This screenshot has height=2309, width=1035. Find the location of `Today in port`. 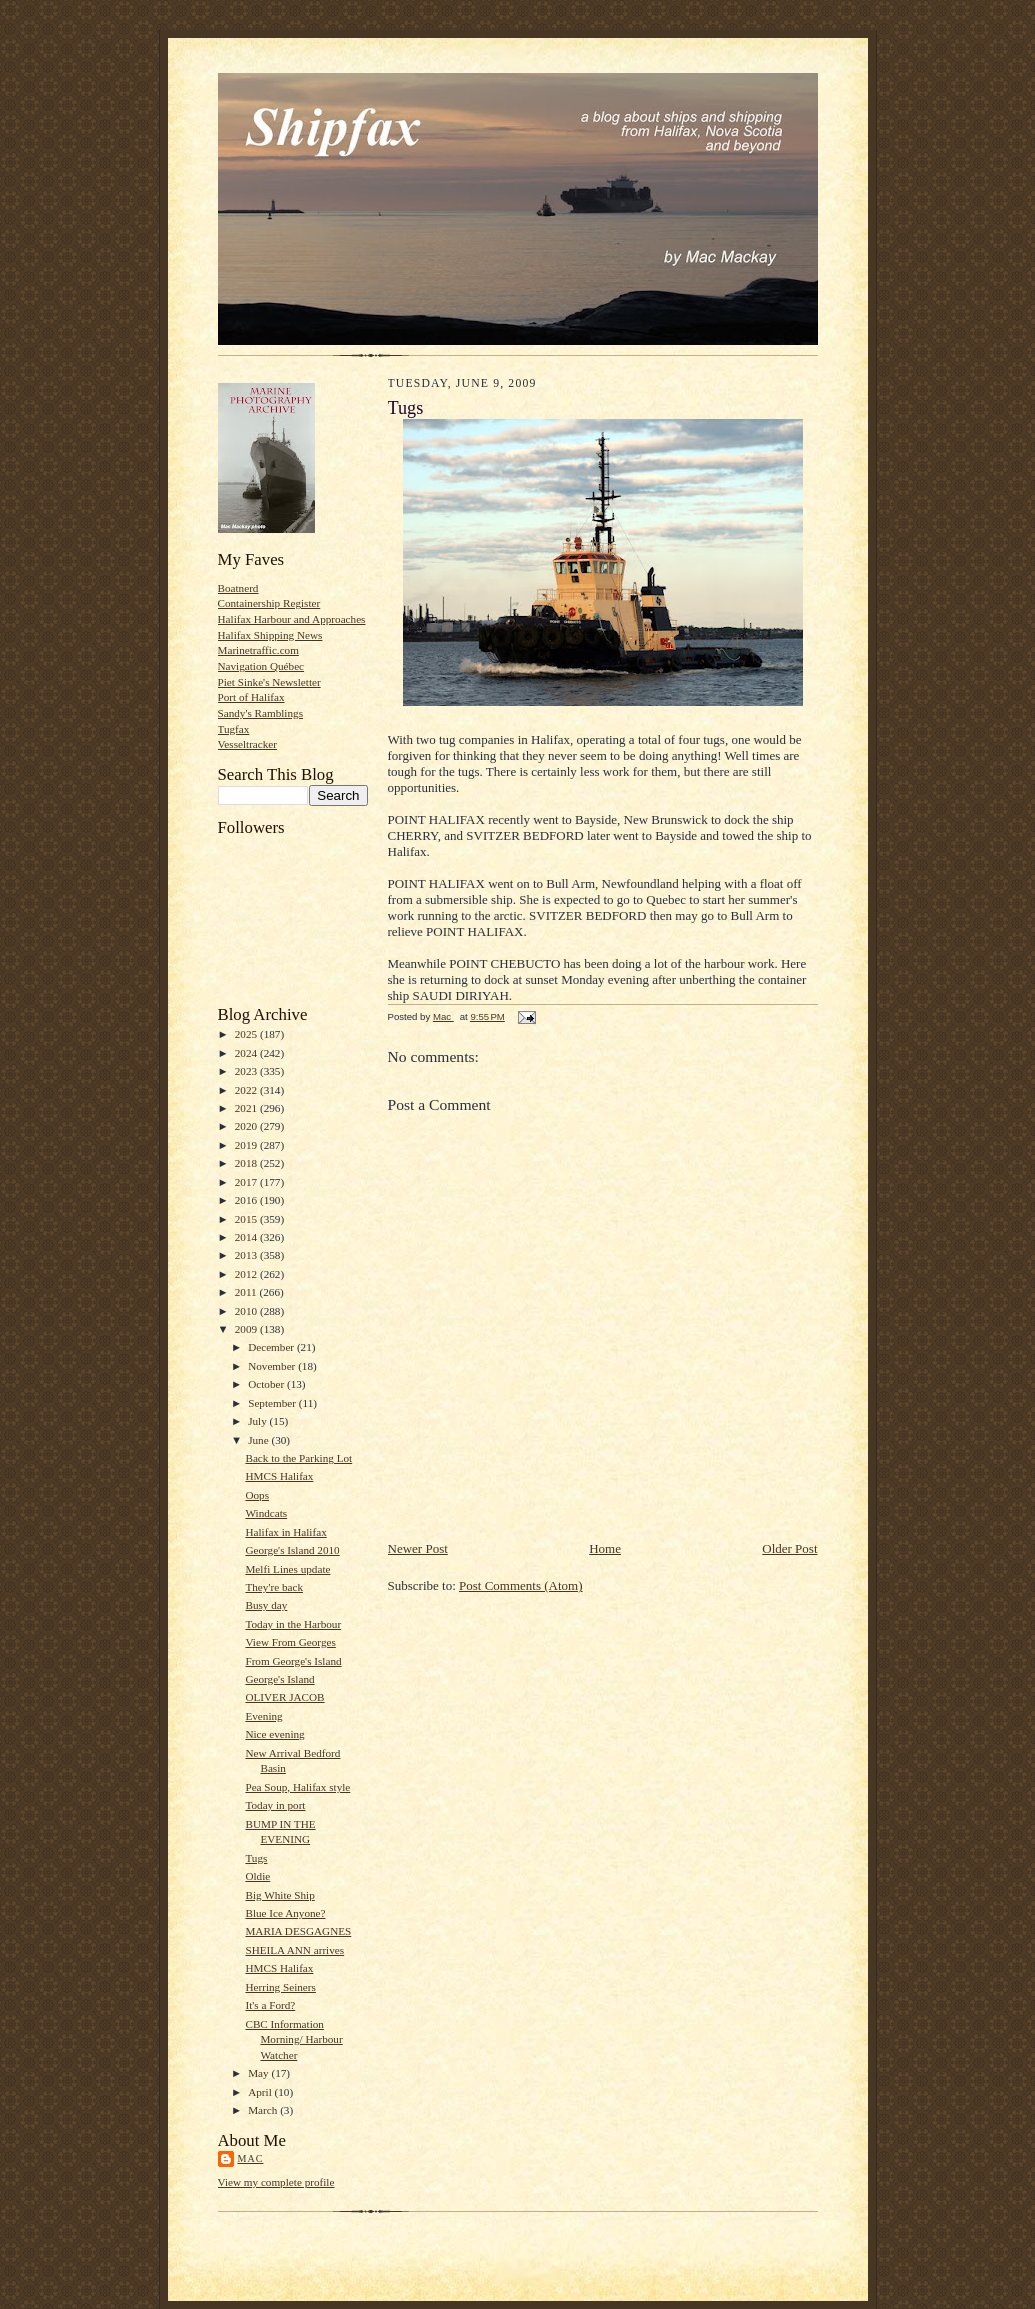

Today in port is located at coordinates (275, 1805).